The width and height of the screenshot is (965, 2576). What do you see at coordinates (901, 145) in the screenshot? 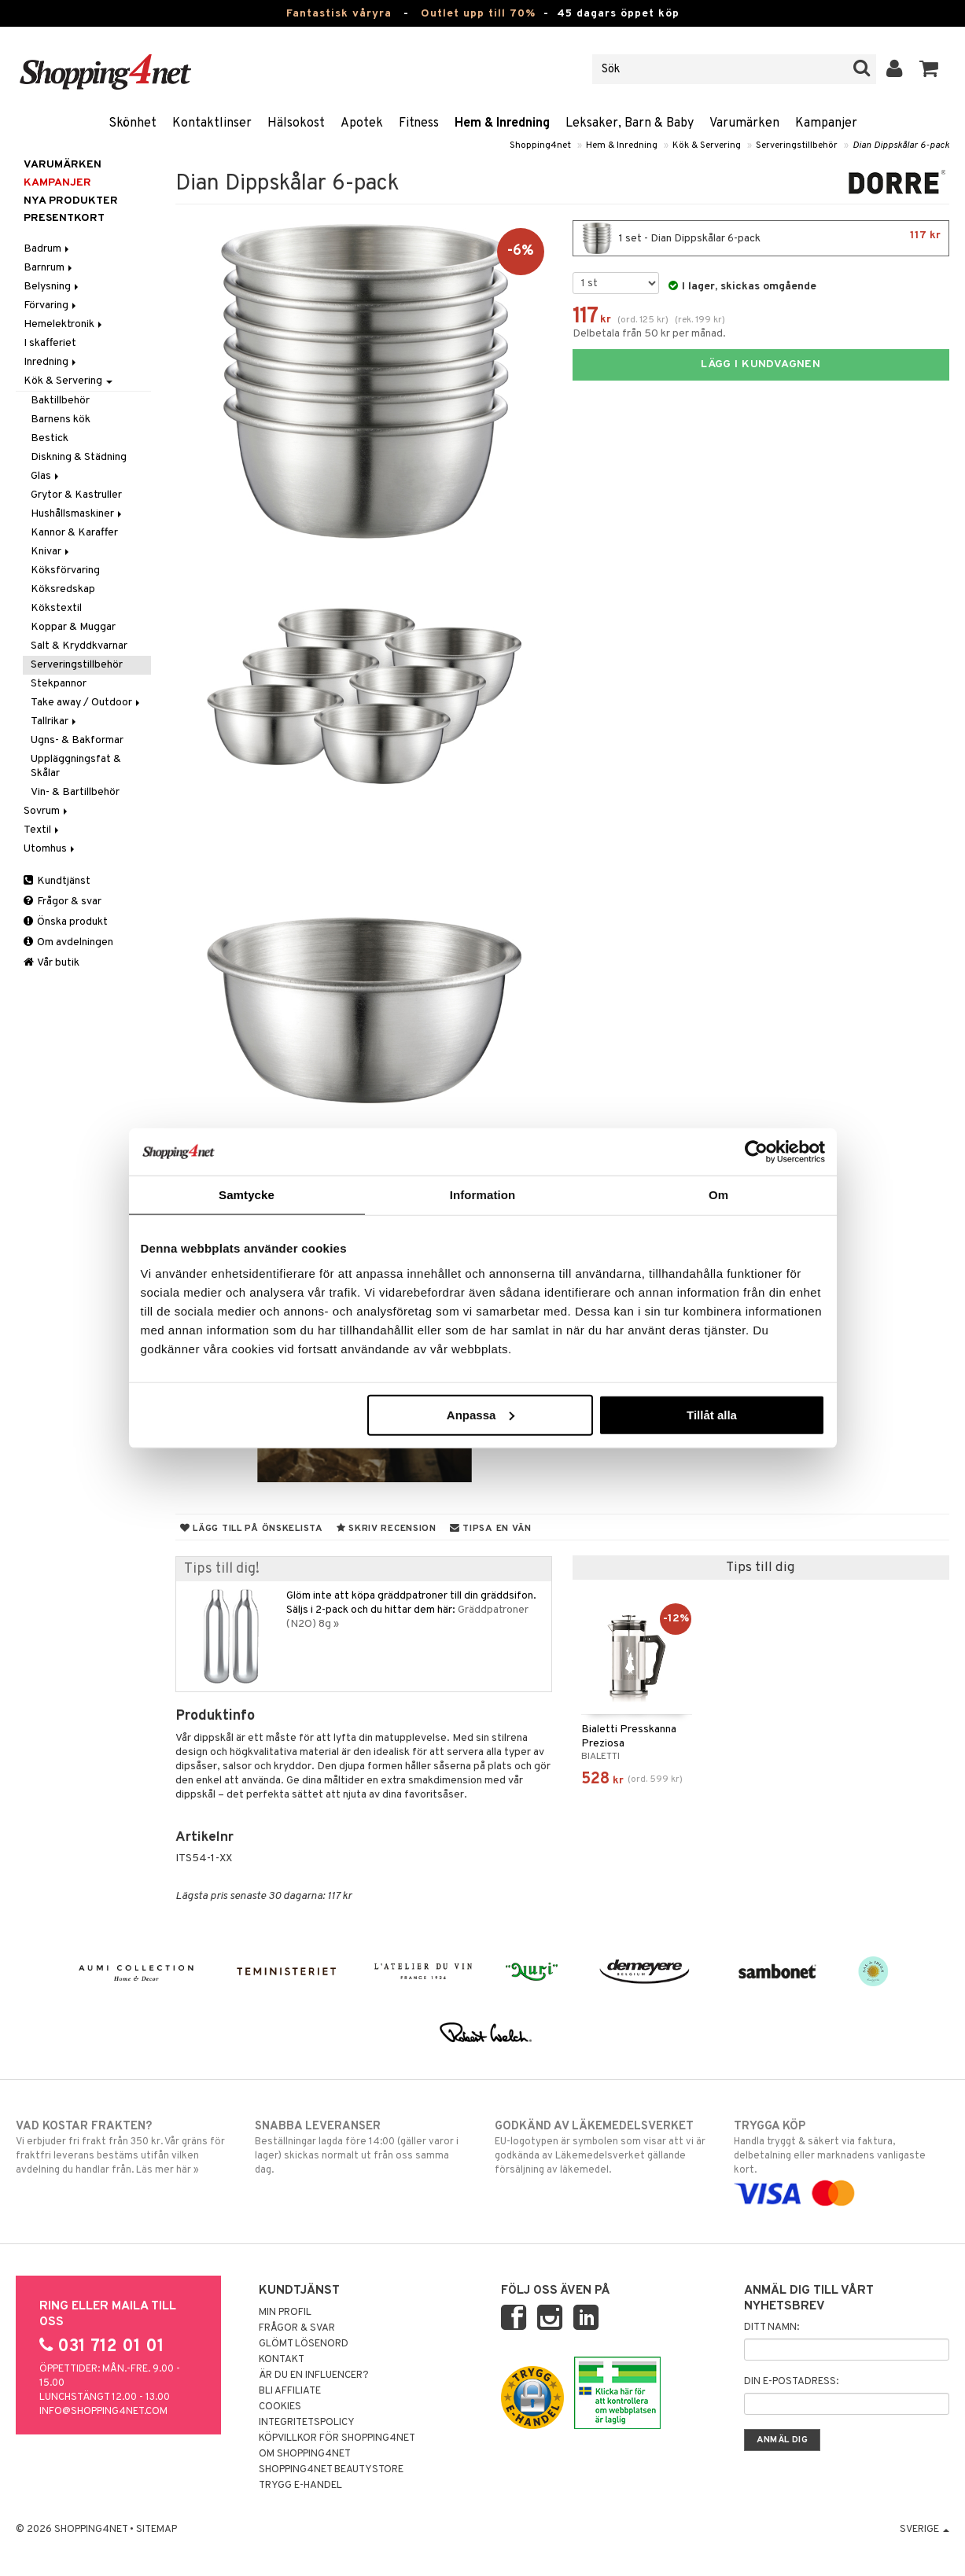
I see `Dian Dippskålar 6-pack` at bounding box center [901, 145].